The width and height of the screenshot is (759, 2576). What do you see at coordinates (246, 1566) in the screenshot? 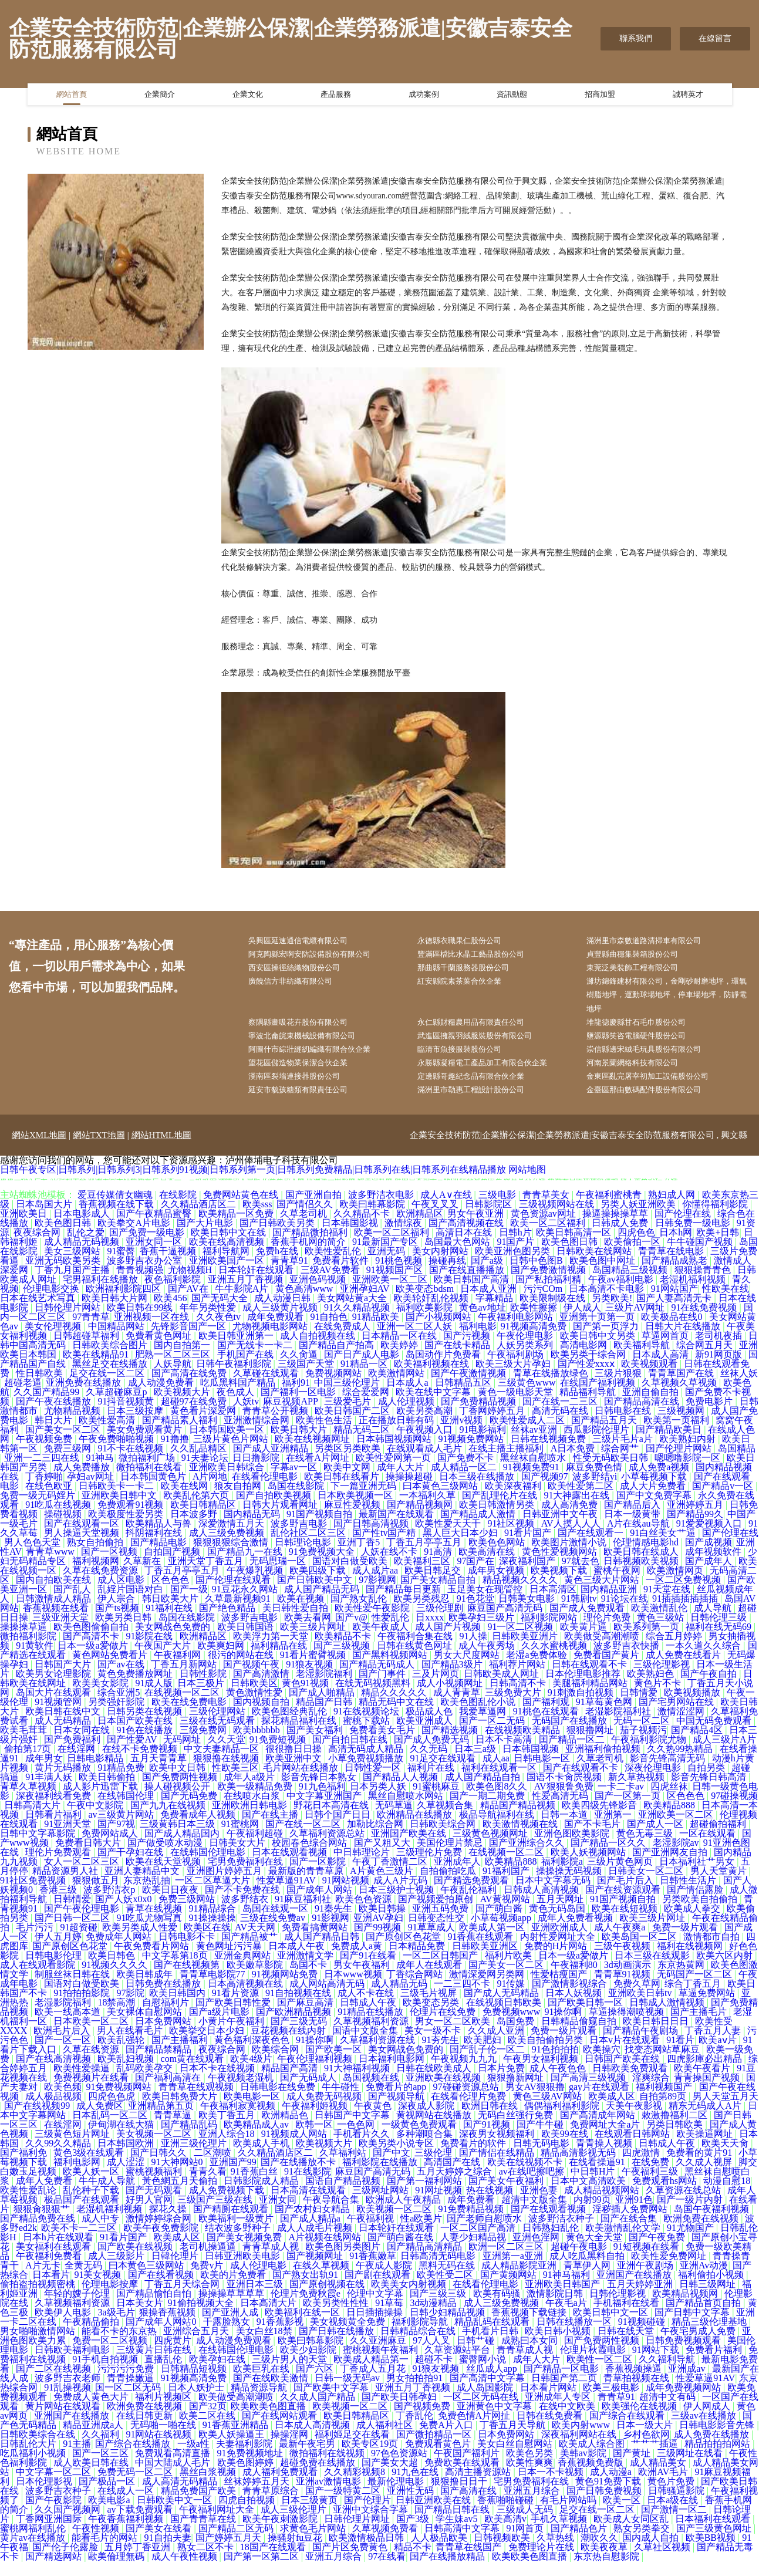
I see `国产精品九一在线` at bounding box center [246, 1566].